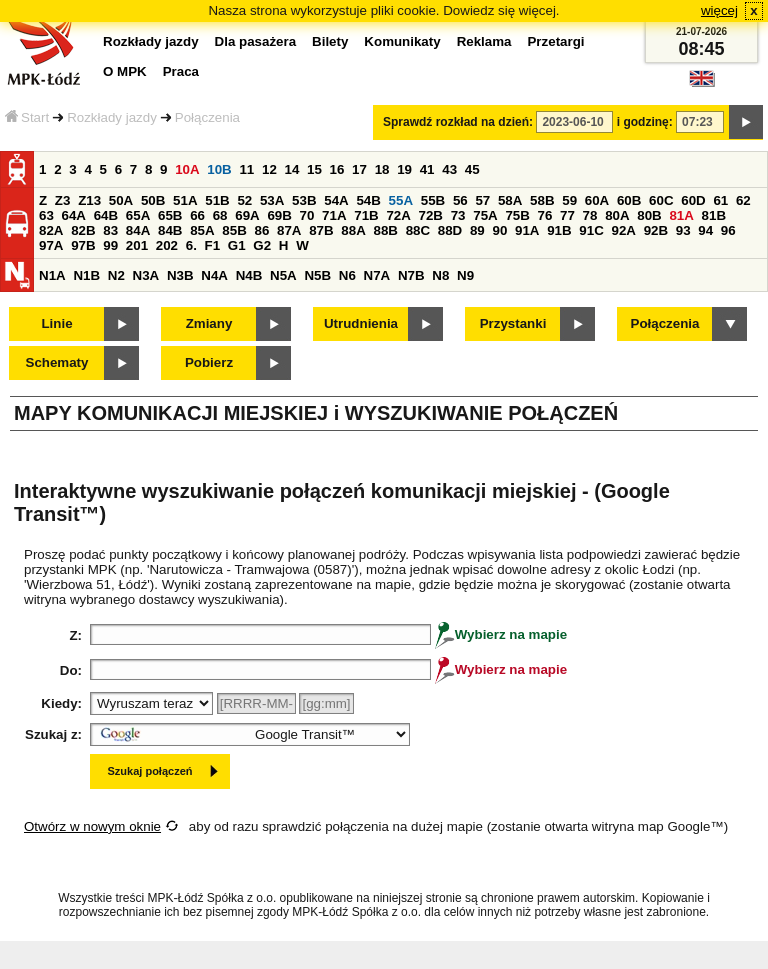 The image size is (768, 969). What do you see at coordinates (202, 230) in the screenshot?
I see `85A` at bounding box center [202, 230].